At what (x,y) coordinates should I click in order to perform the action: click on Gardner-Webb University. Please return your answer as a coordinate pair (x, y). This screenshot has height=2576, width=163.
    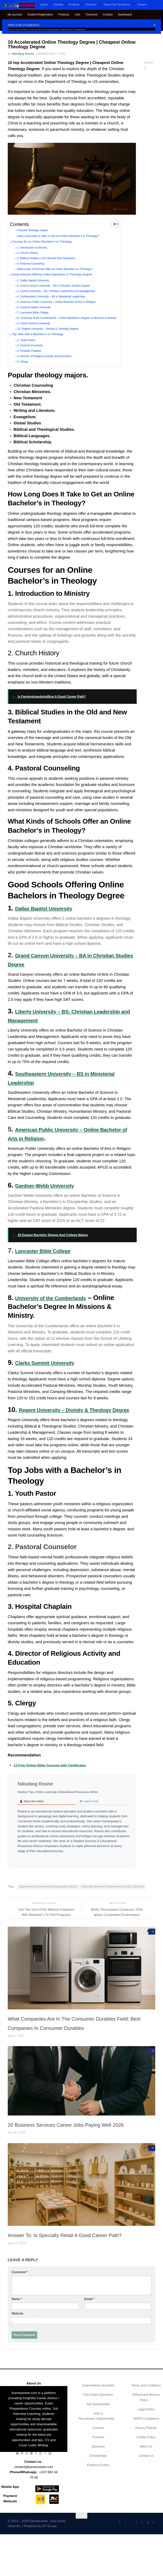
    Looking at the image, I should click on (55, 1190).